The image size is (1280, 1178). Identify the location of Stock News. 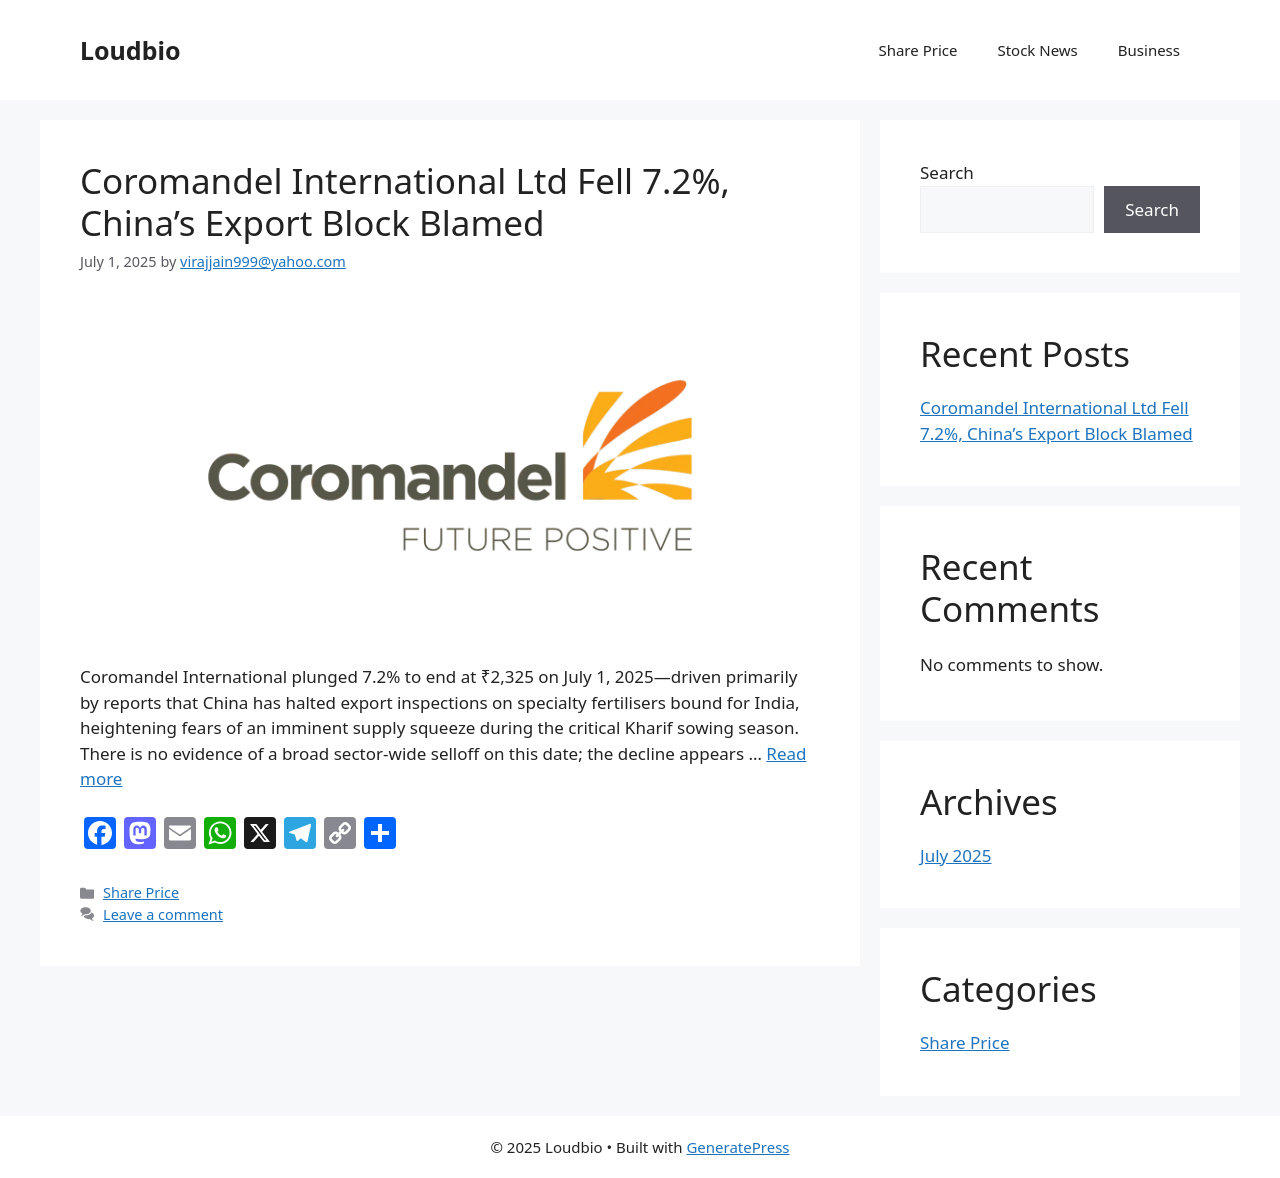
(1037, 50).